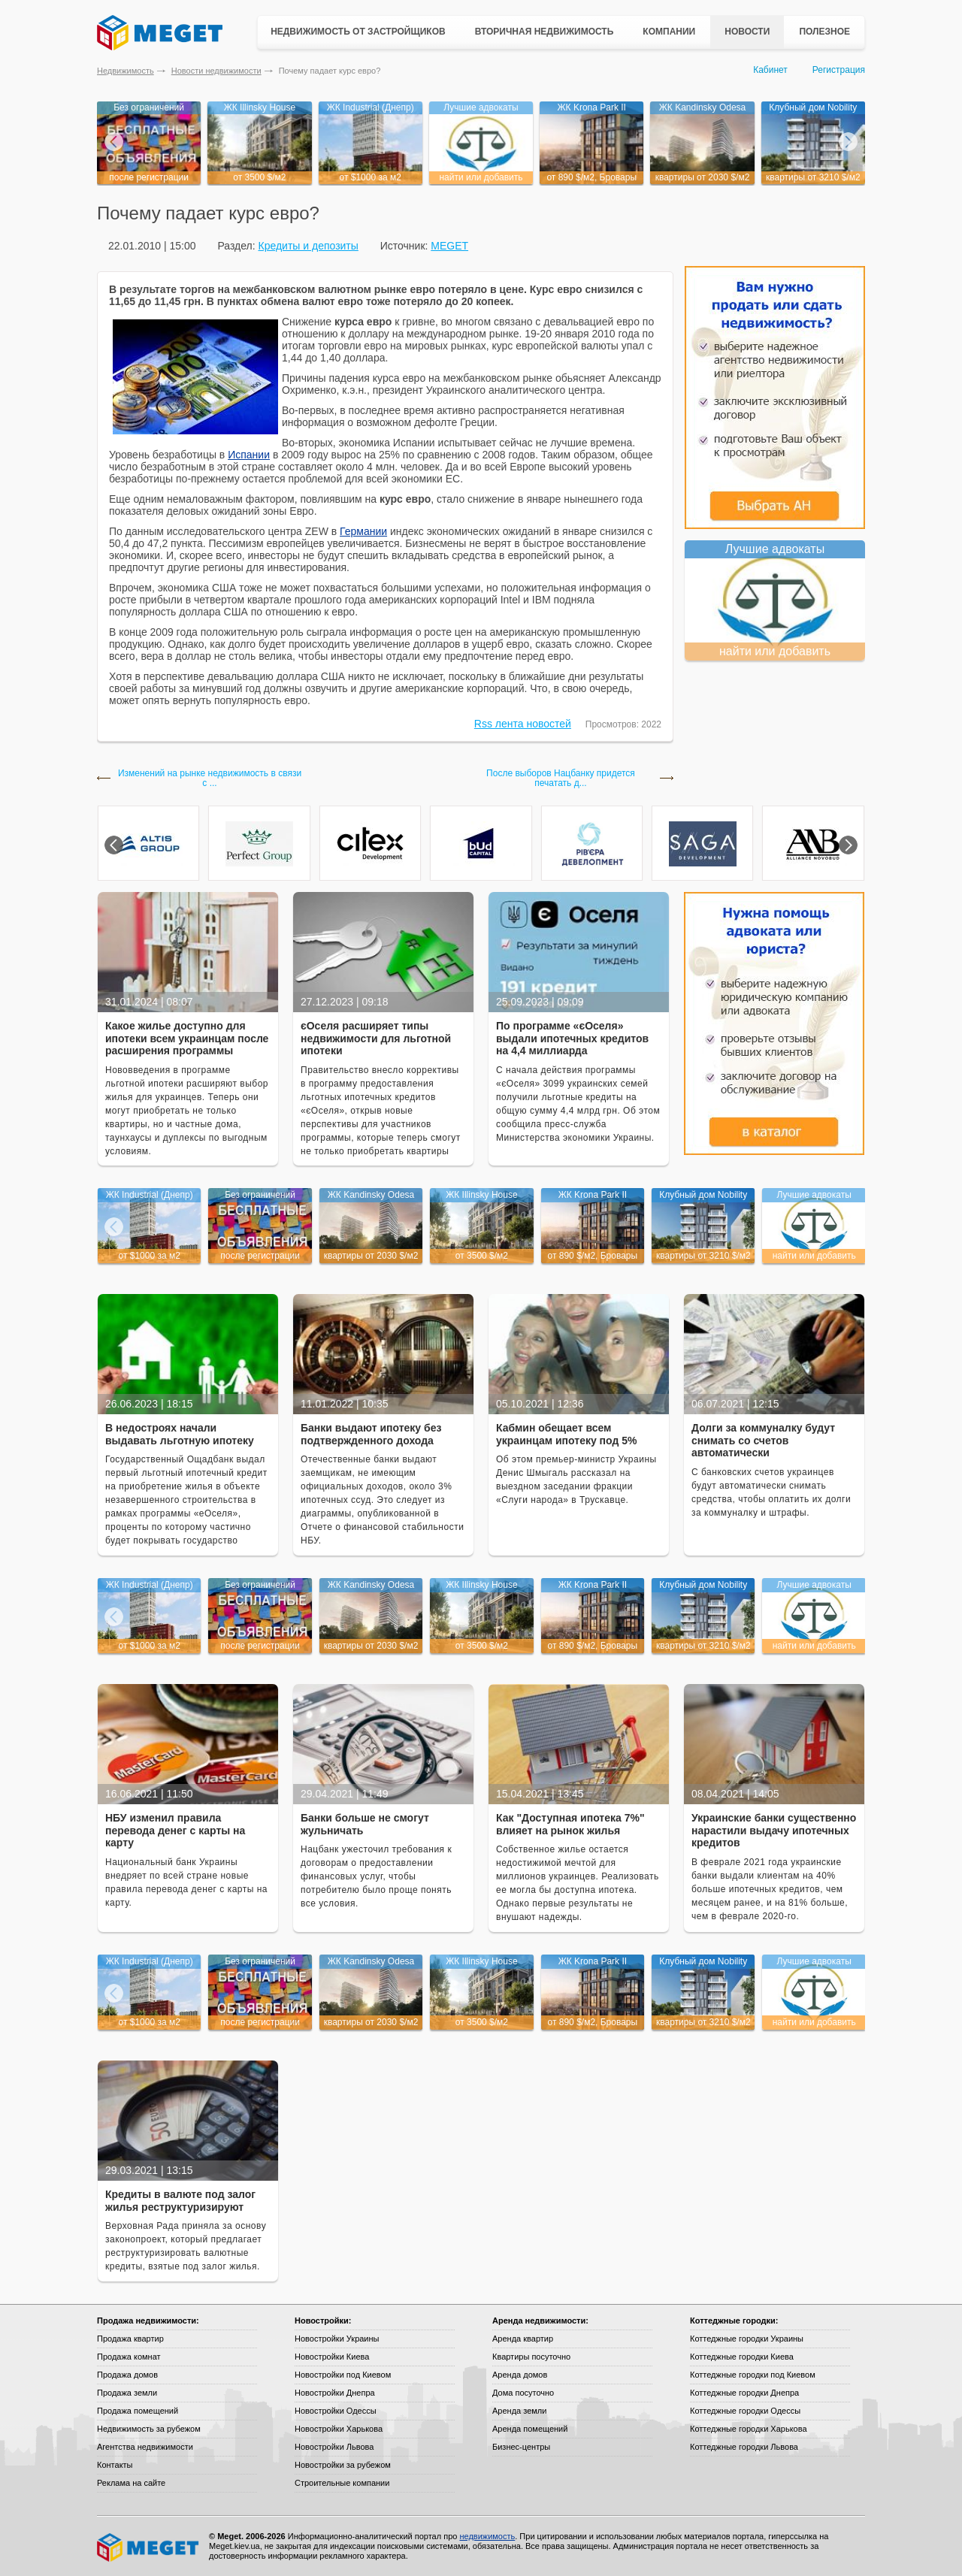 The image size is (962, 2576). What do you see at coordinates (127, 2374) in the screenshot?
I see `Продажа домов` at bounding box center [127, 2374].